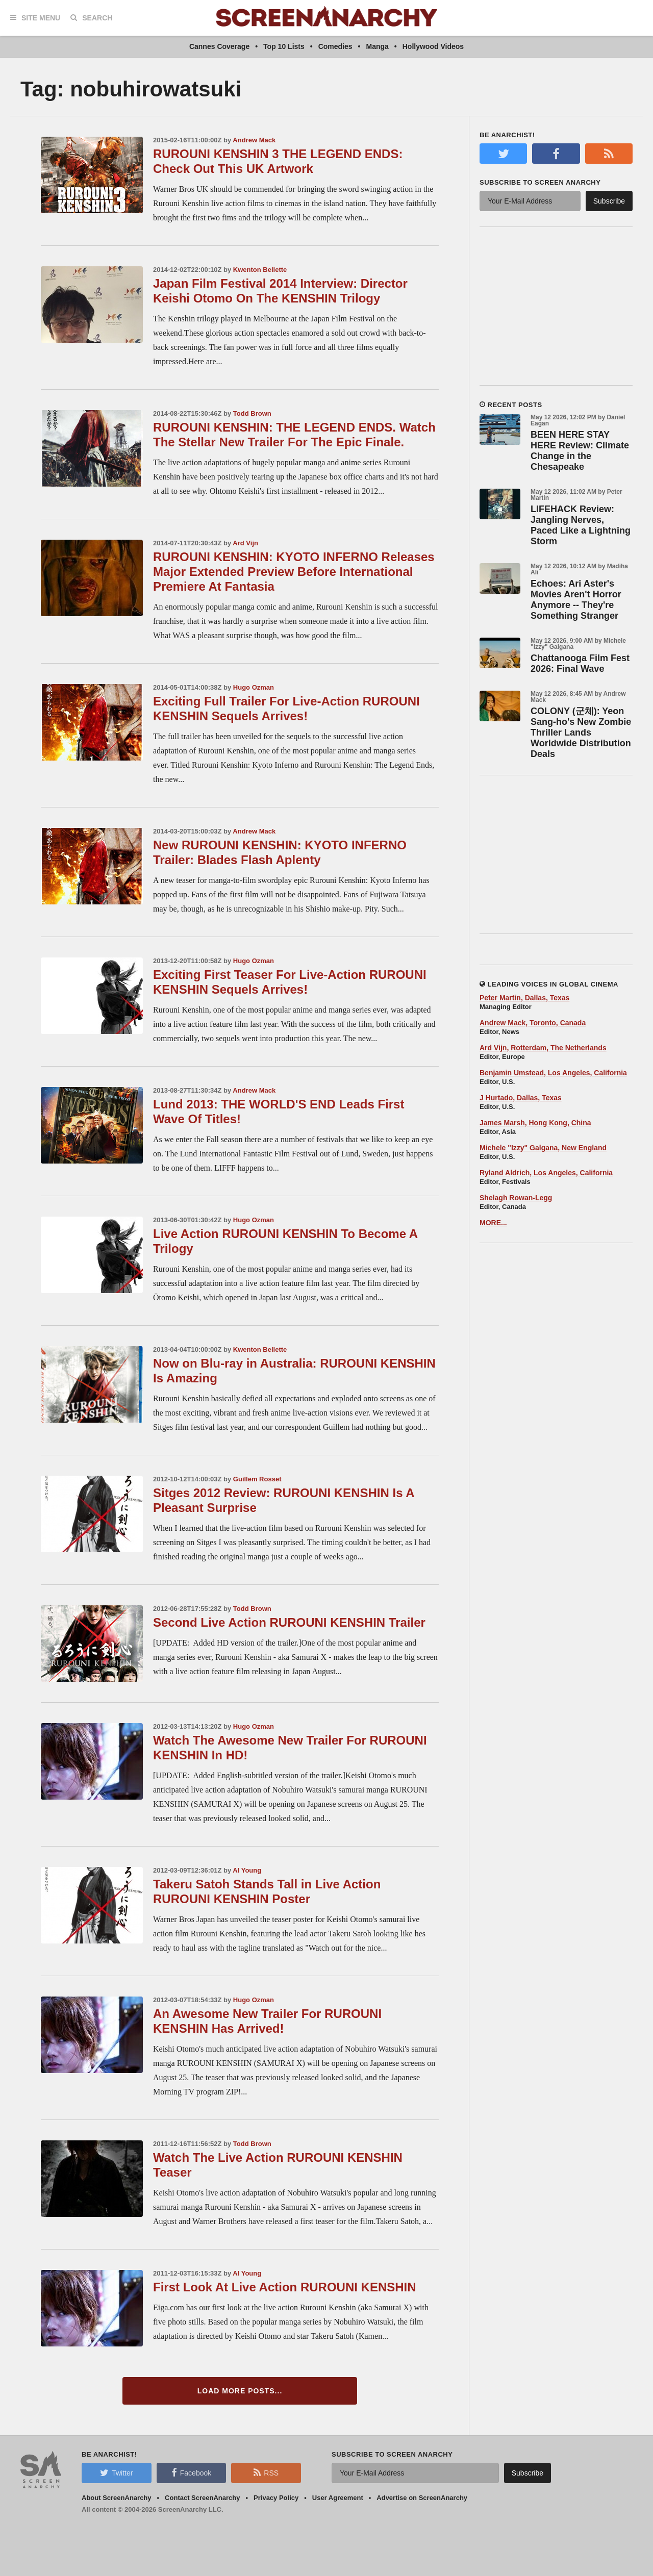 The height and width of the screenshot is (2576, 653). I want to click on Top 10 Lists, so click(284, 46).